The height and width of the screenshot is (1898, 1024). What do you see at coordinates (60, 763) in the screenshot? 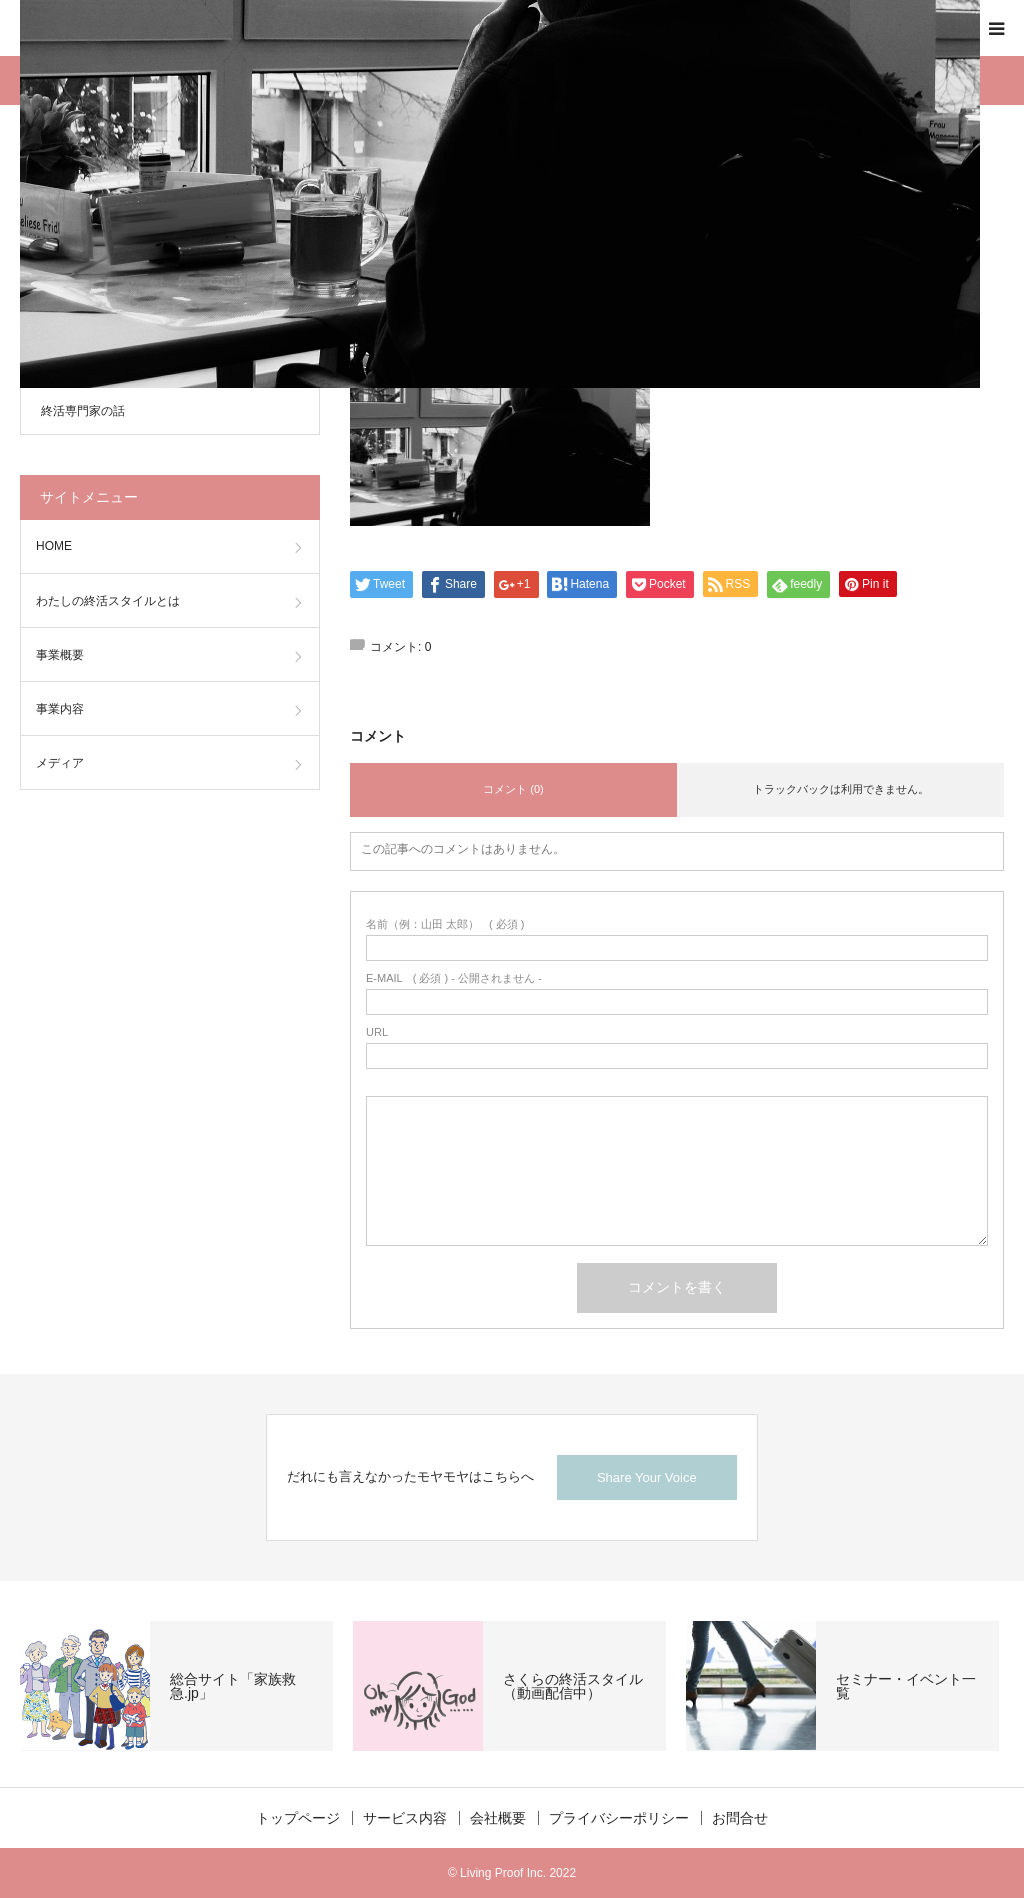
I see `メディア` at bounding box center [60, 763].